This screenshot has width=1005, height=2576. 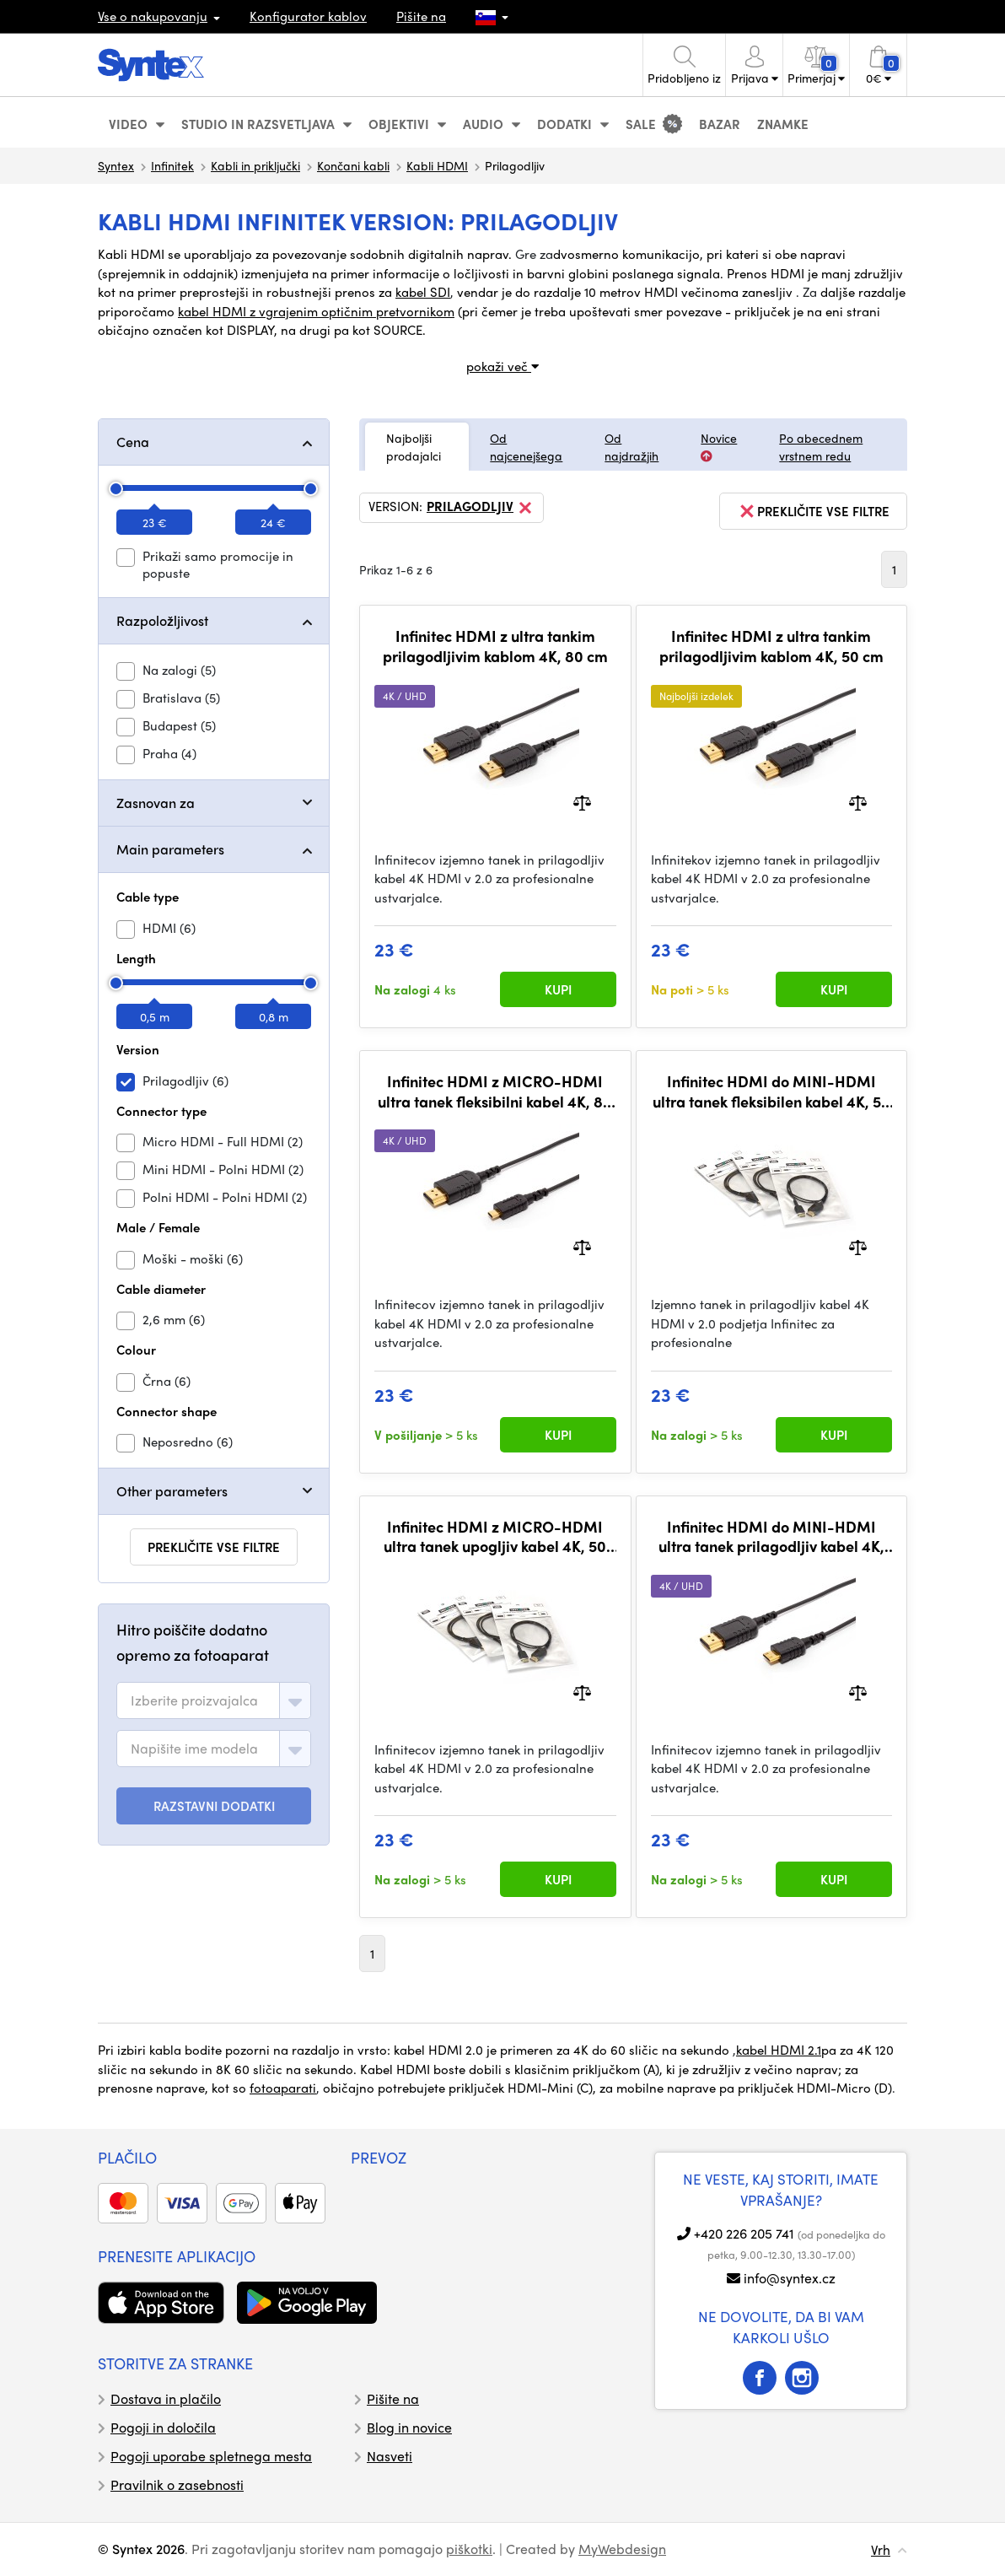 I want to click on MyWebdesign, so click(x=622, y=2548).